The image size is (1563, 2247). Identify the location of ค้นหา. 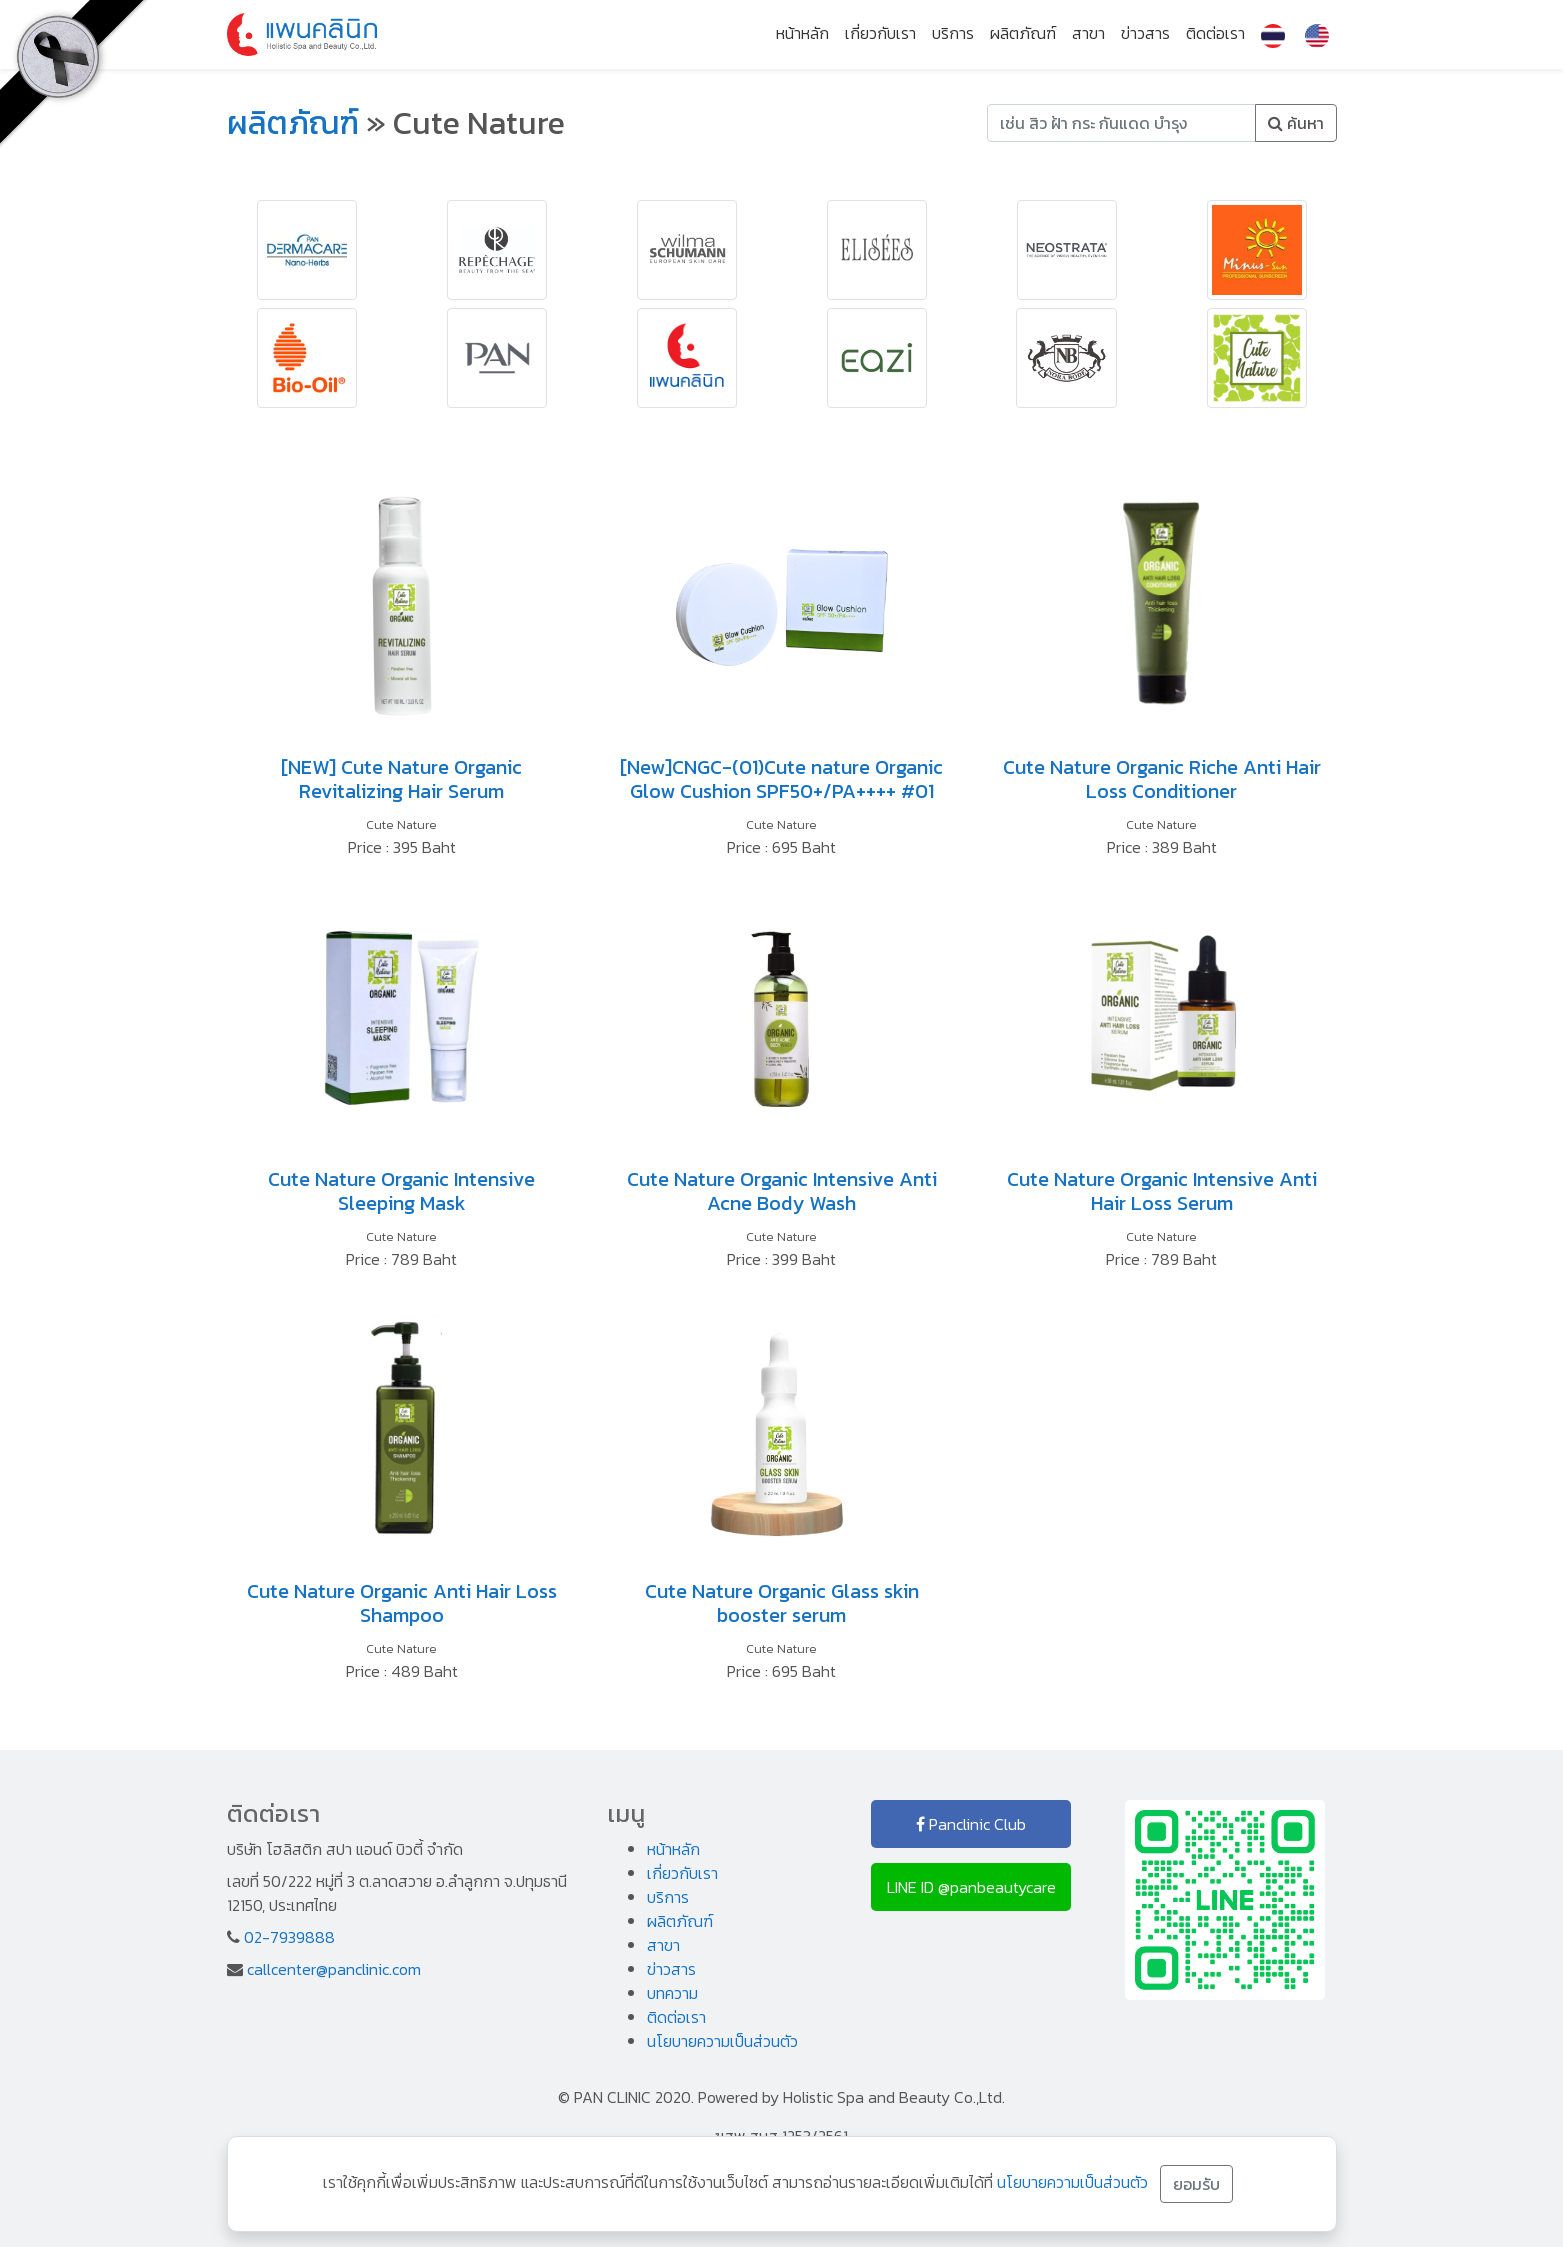
(1296, 123).